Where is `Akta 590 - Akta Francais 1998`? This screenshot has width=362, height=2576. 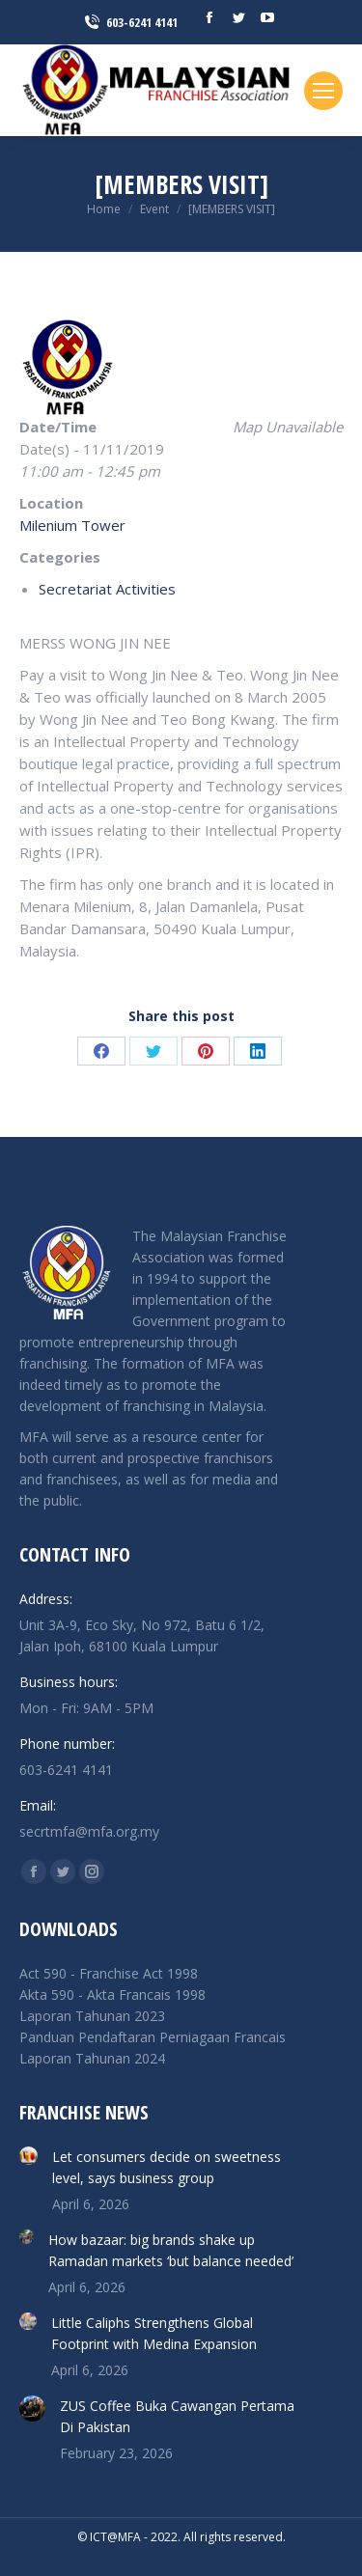 Akta 590 - Akta Francais 1998 is located at coordinates (112, 1994).